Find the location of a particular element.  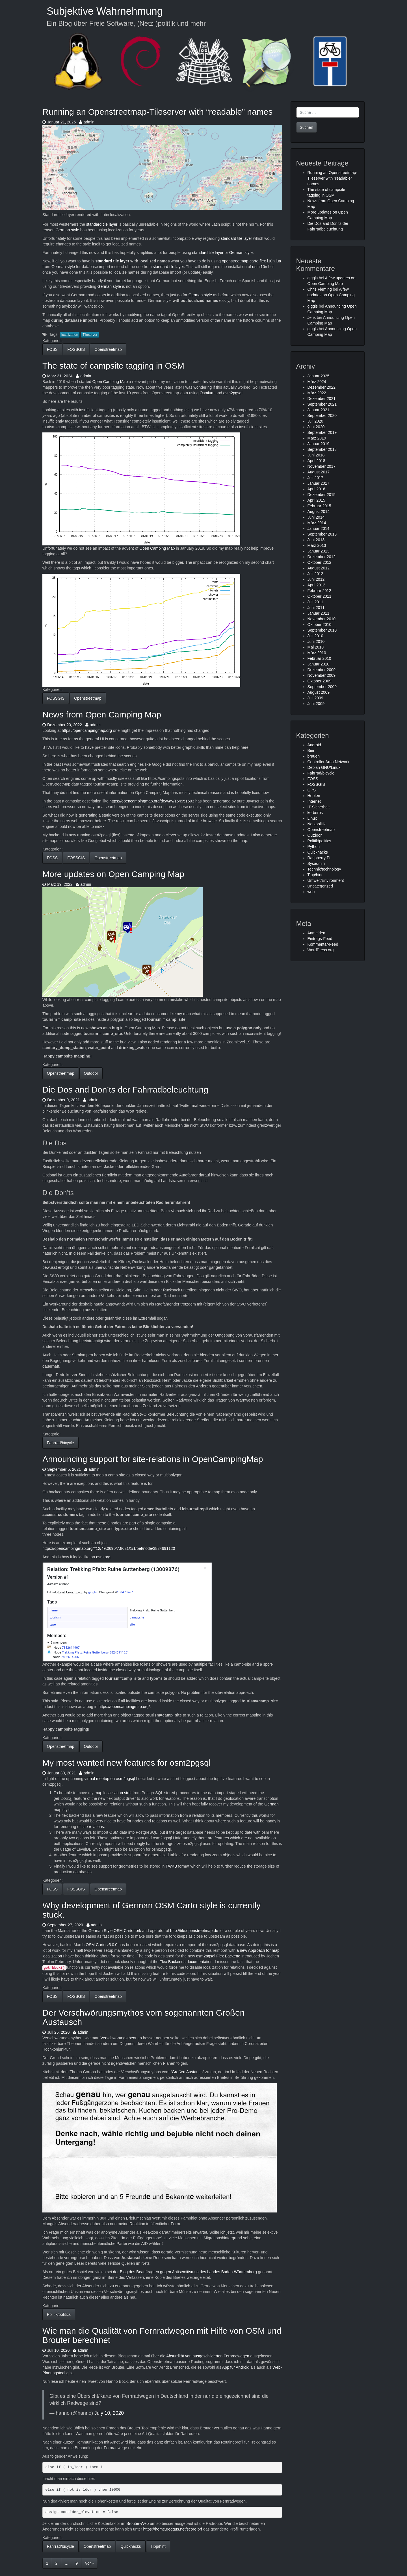

Juni 2010 is located at coordinates (316, 641).